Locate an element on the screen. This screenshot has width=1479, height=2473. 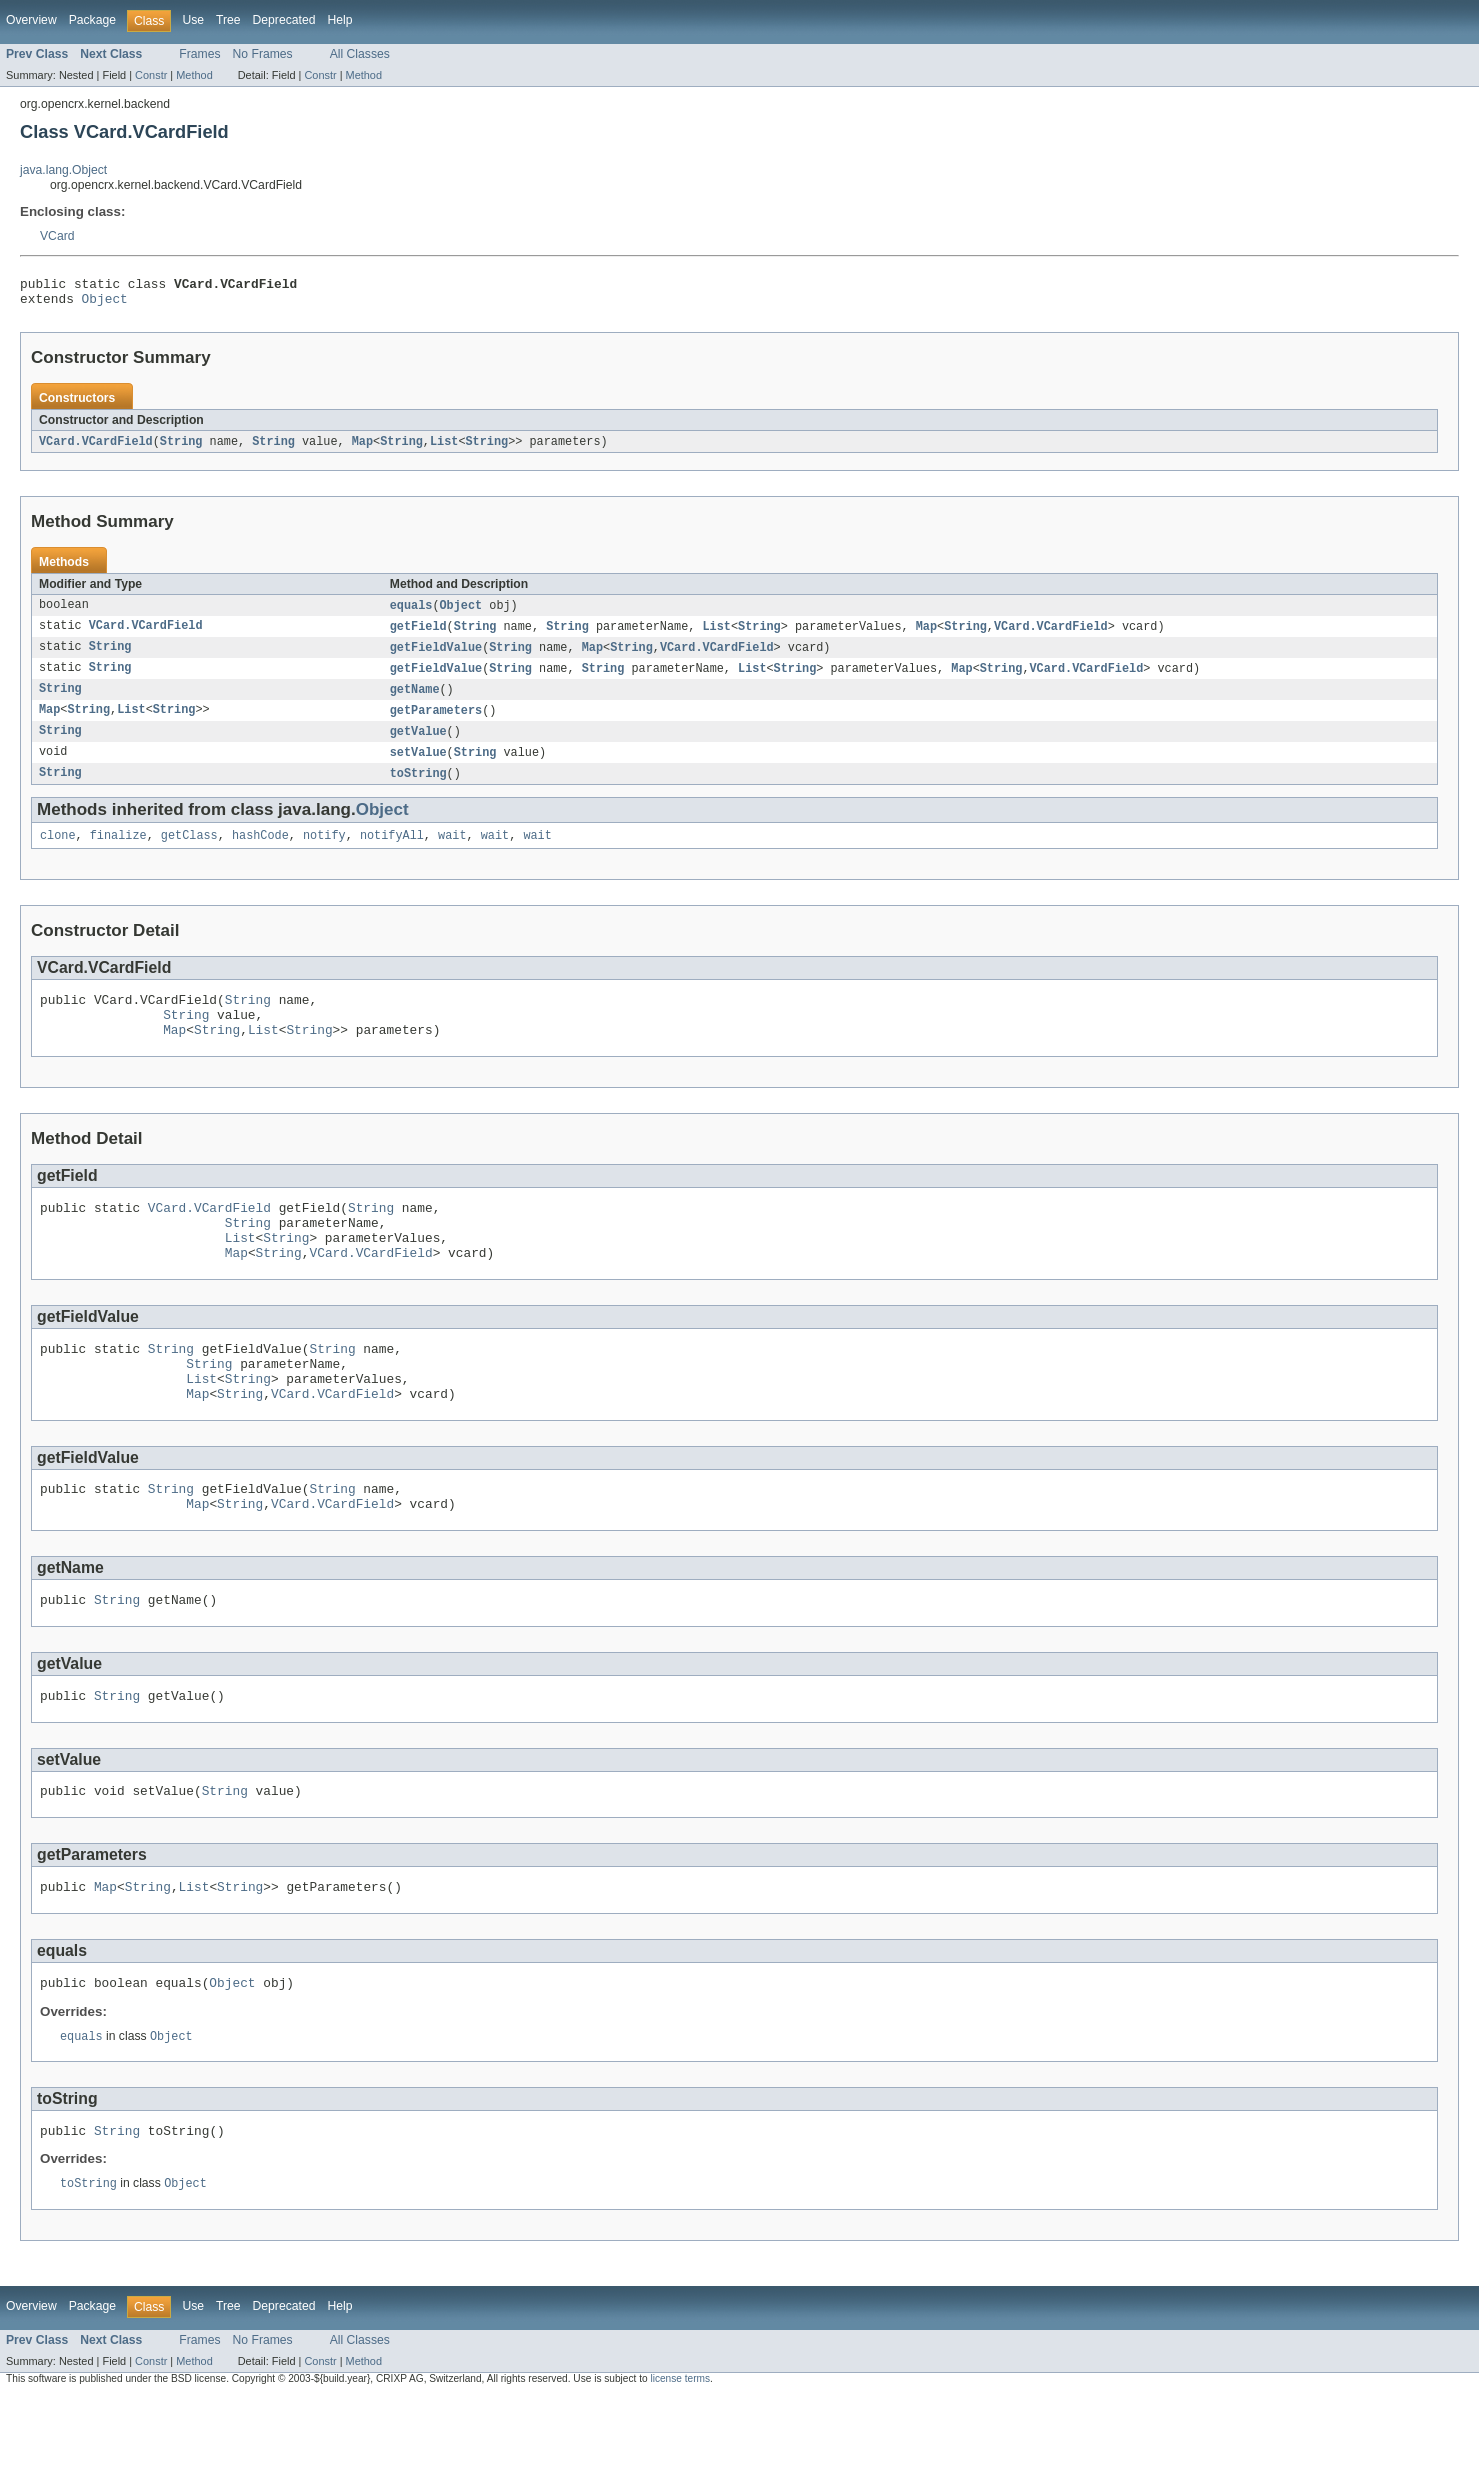
getParameters is located at coordinates (436, 723).